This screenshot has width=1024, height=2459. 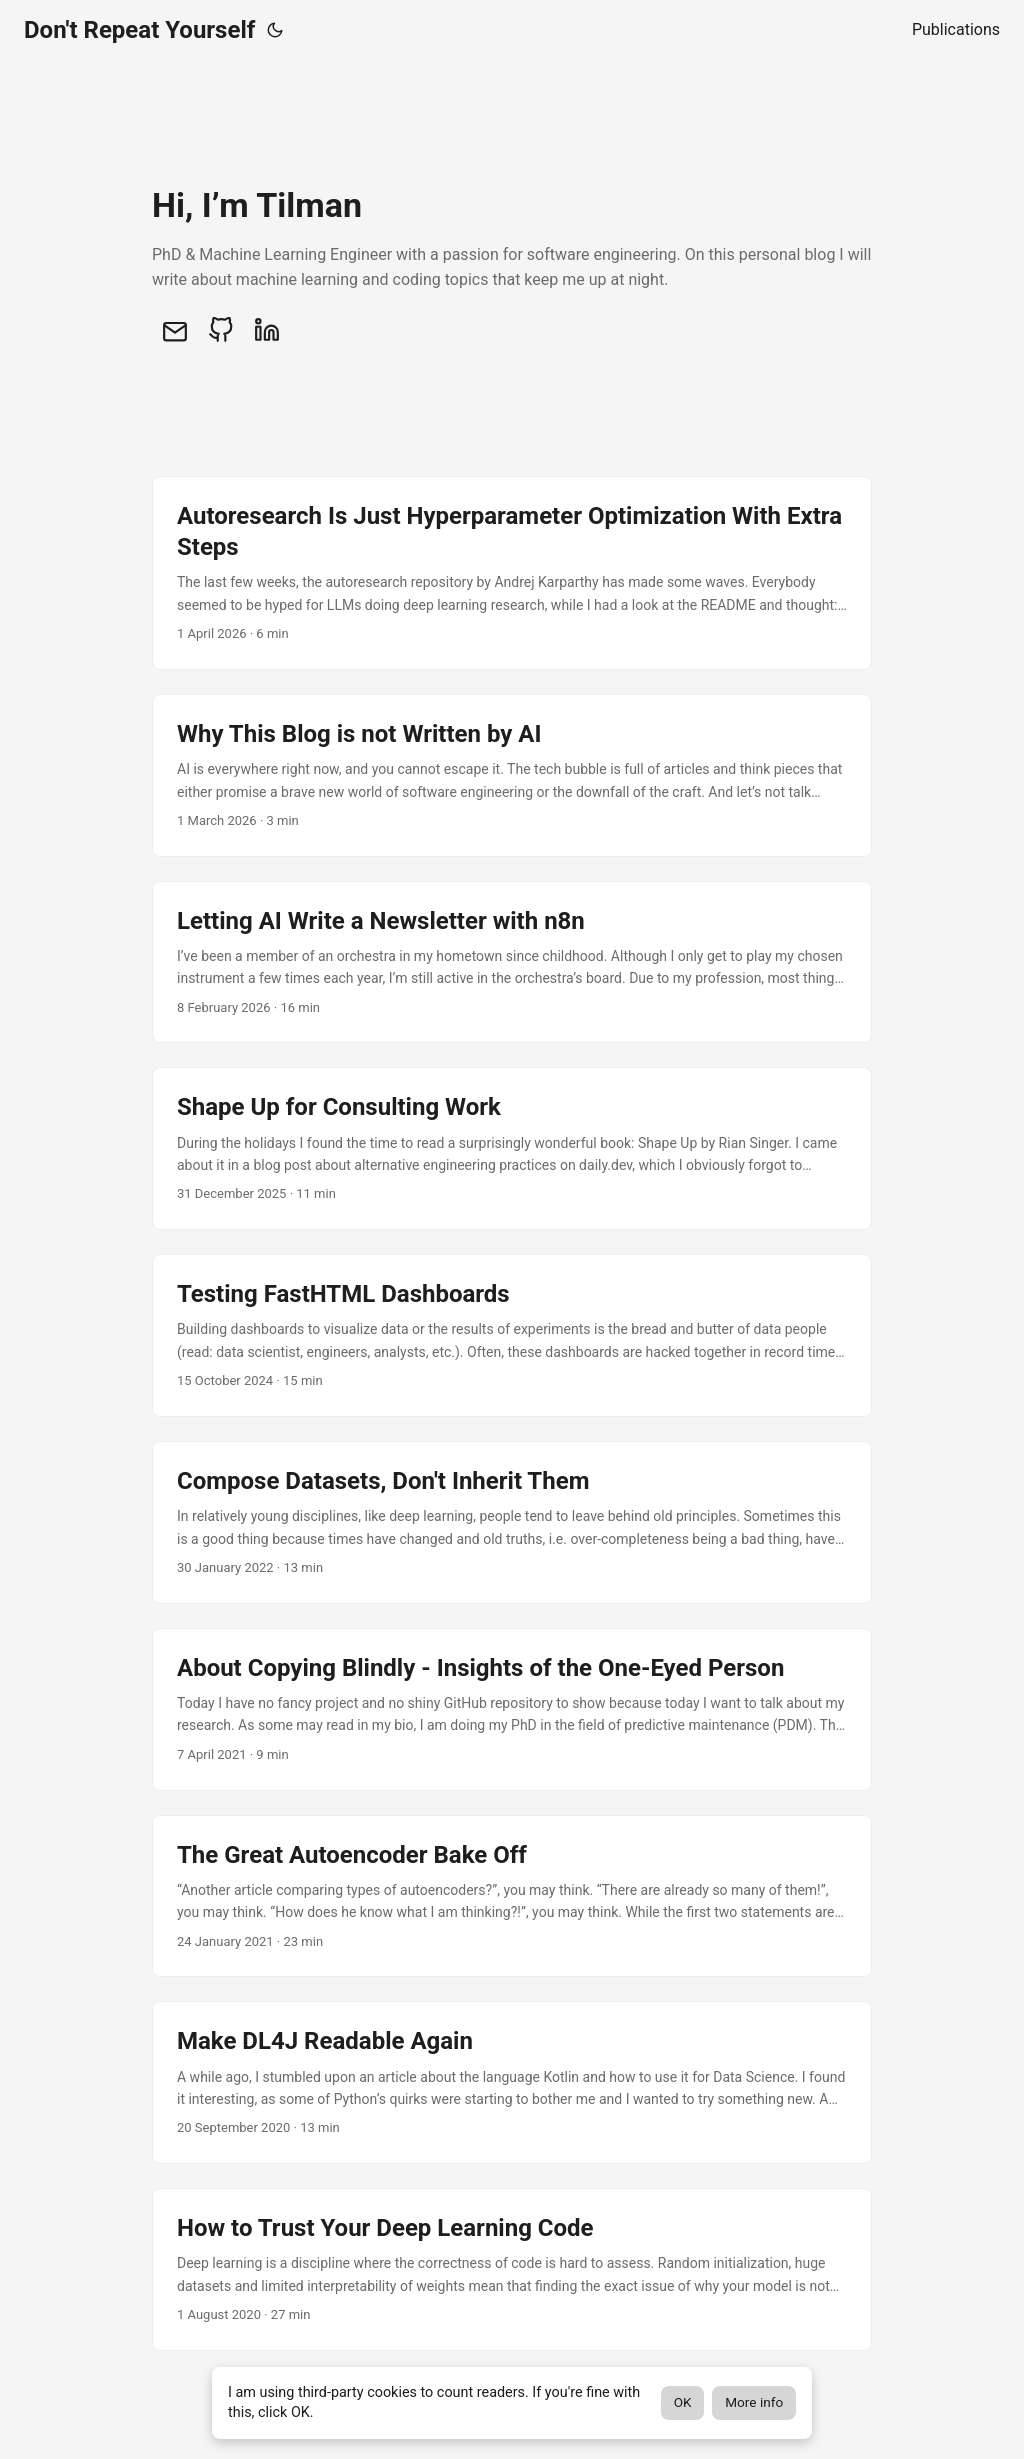 I want to click on [Toggle theme], so click(x=275, y=30).